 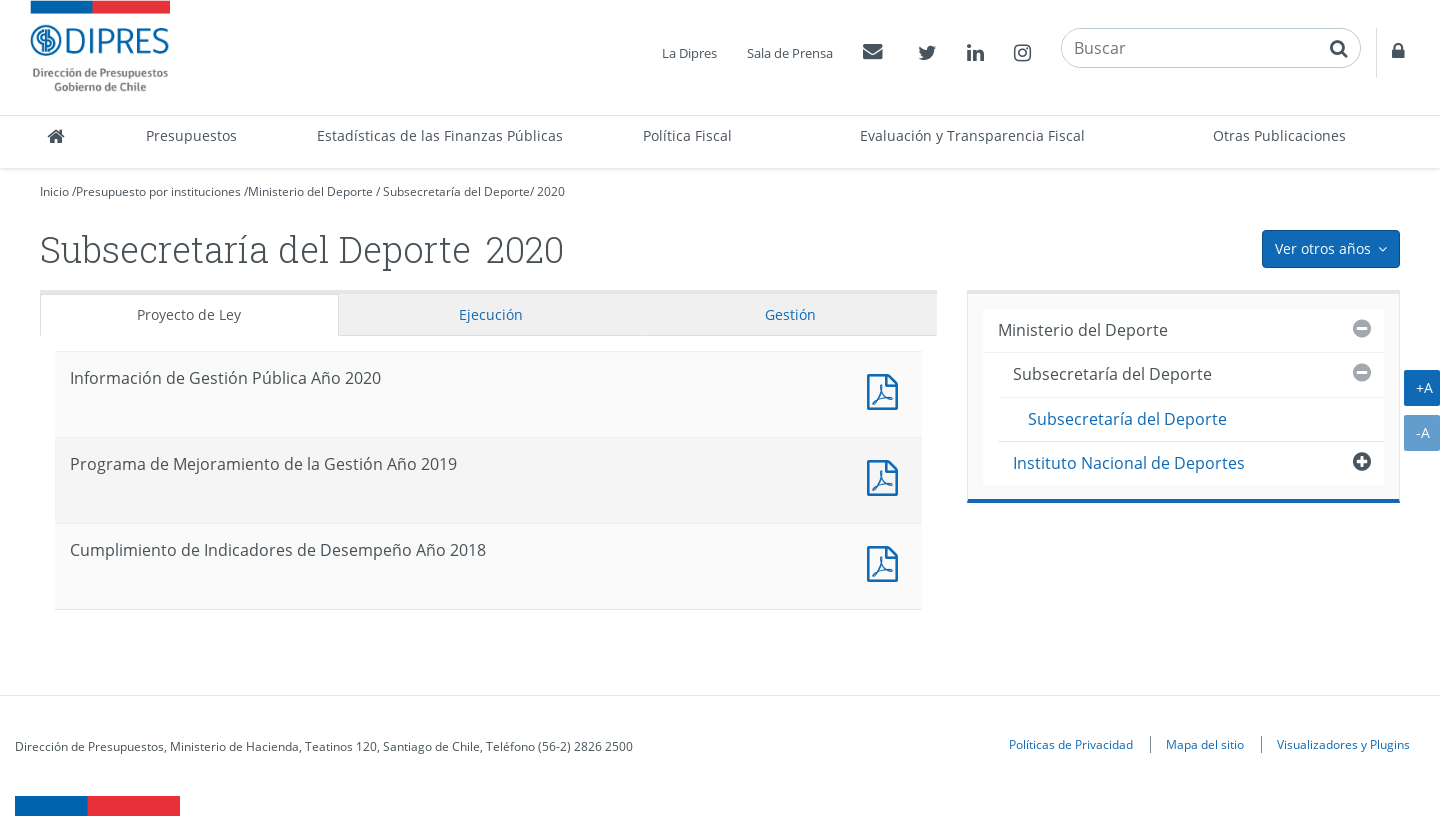 I want to click on Documento PDF : Cumplimiento de Indicadores de Desempeño Año 2018, so click(x=887, y=561).